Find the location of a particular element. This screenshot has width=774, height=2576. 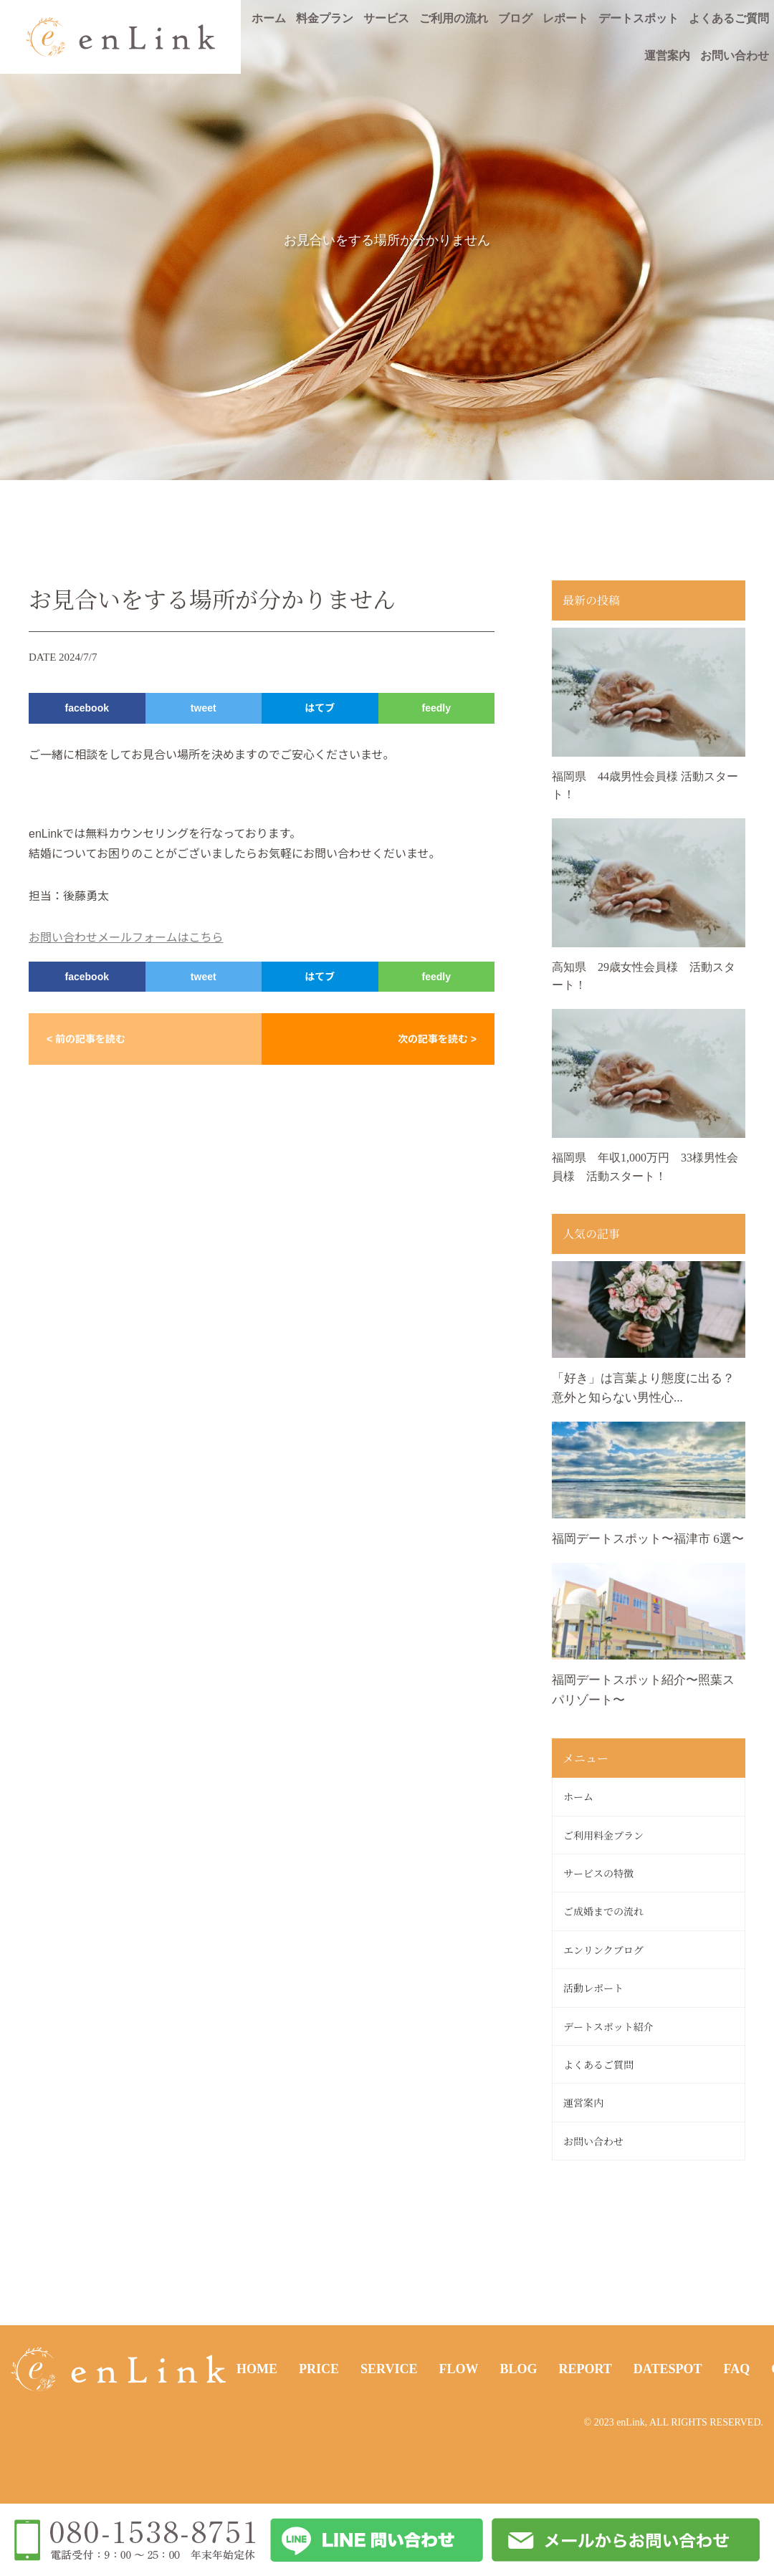

tweet is located at coordinates (203, 708).